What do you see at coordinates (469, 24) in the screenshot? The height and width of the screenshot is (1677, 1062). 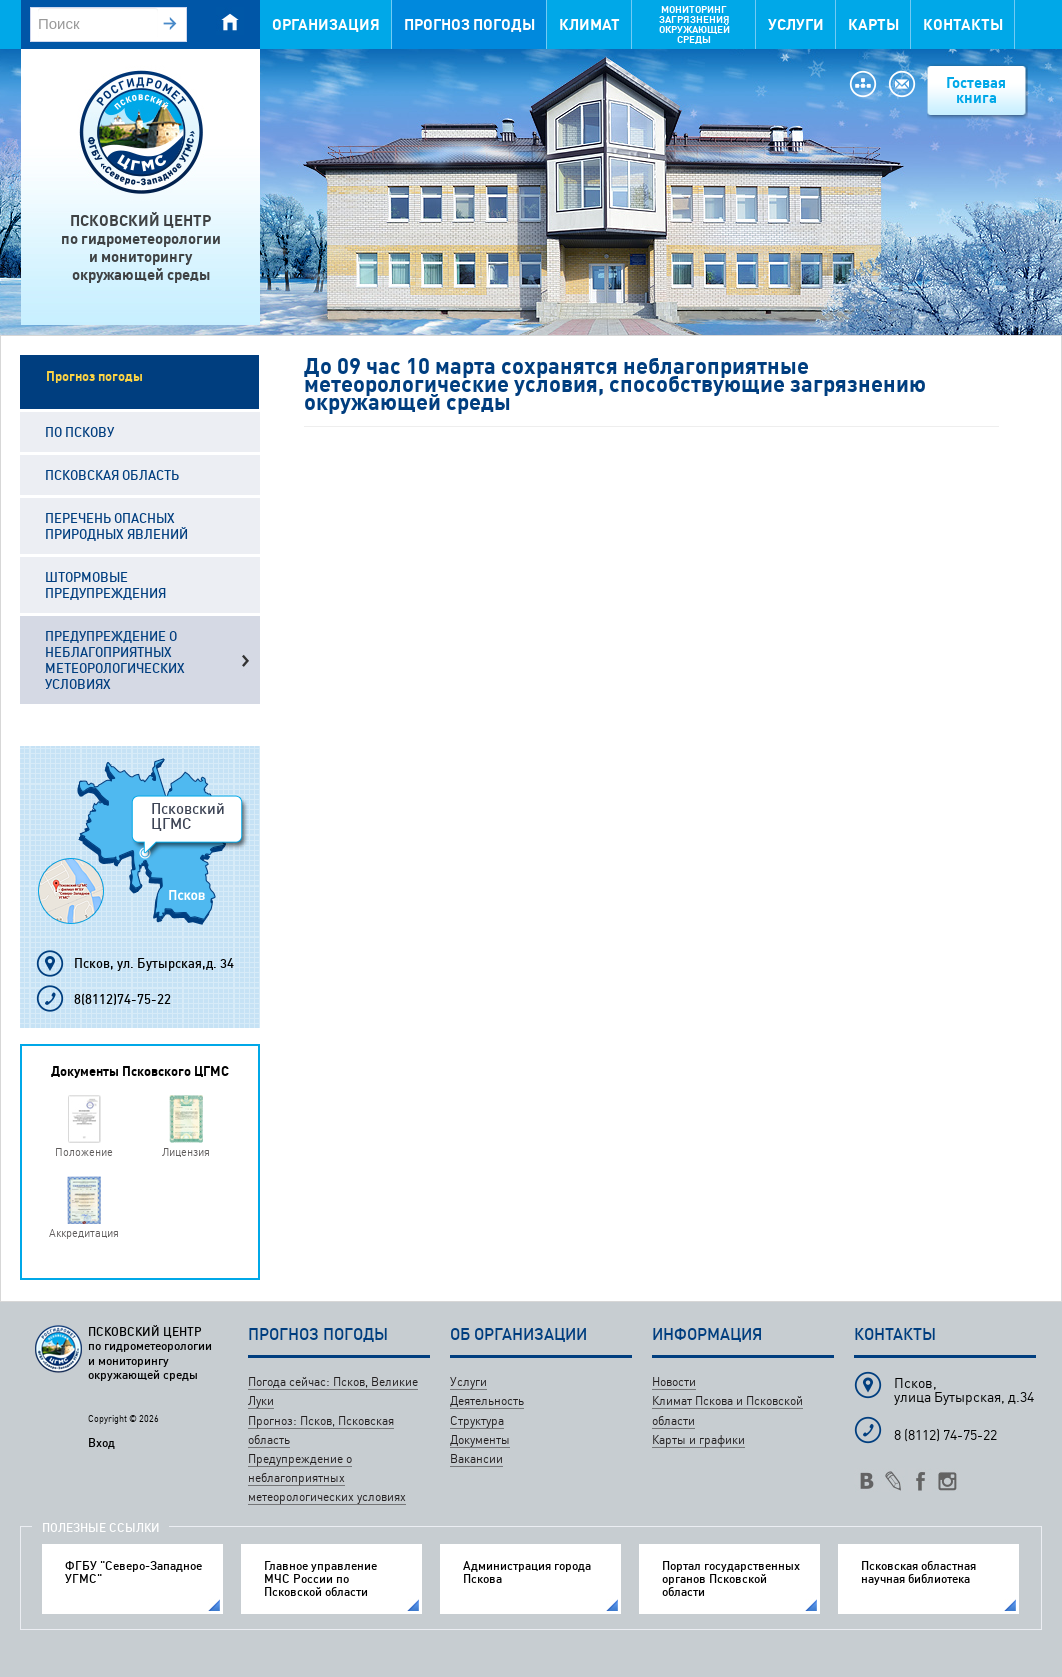 I see `Прогноз погоды` at bounding box center [469, 24].